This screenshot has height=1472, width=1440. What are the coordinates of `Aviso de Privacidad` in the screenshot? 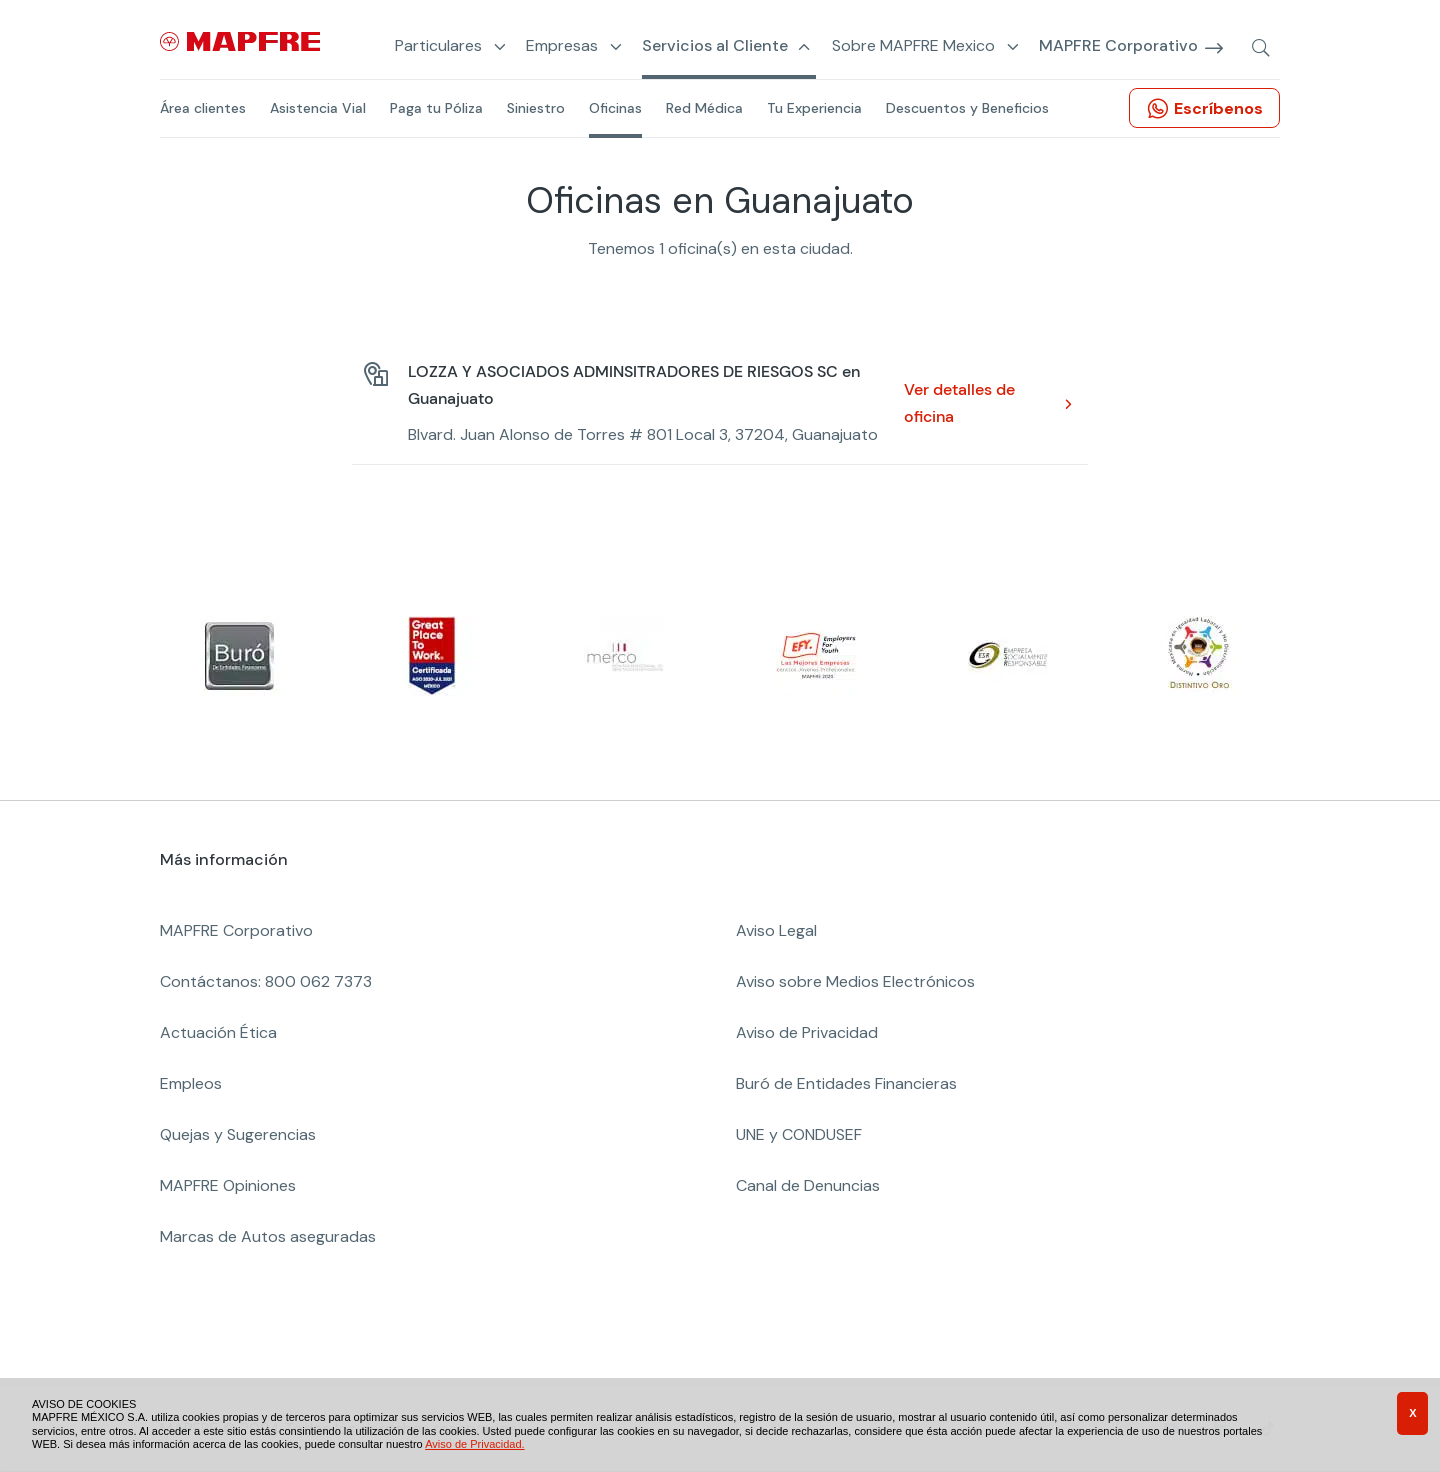 It's located at (807, 1032).